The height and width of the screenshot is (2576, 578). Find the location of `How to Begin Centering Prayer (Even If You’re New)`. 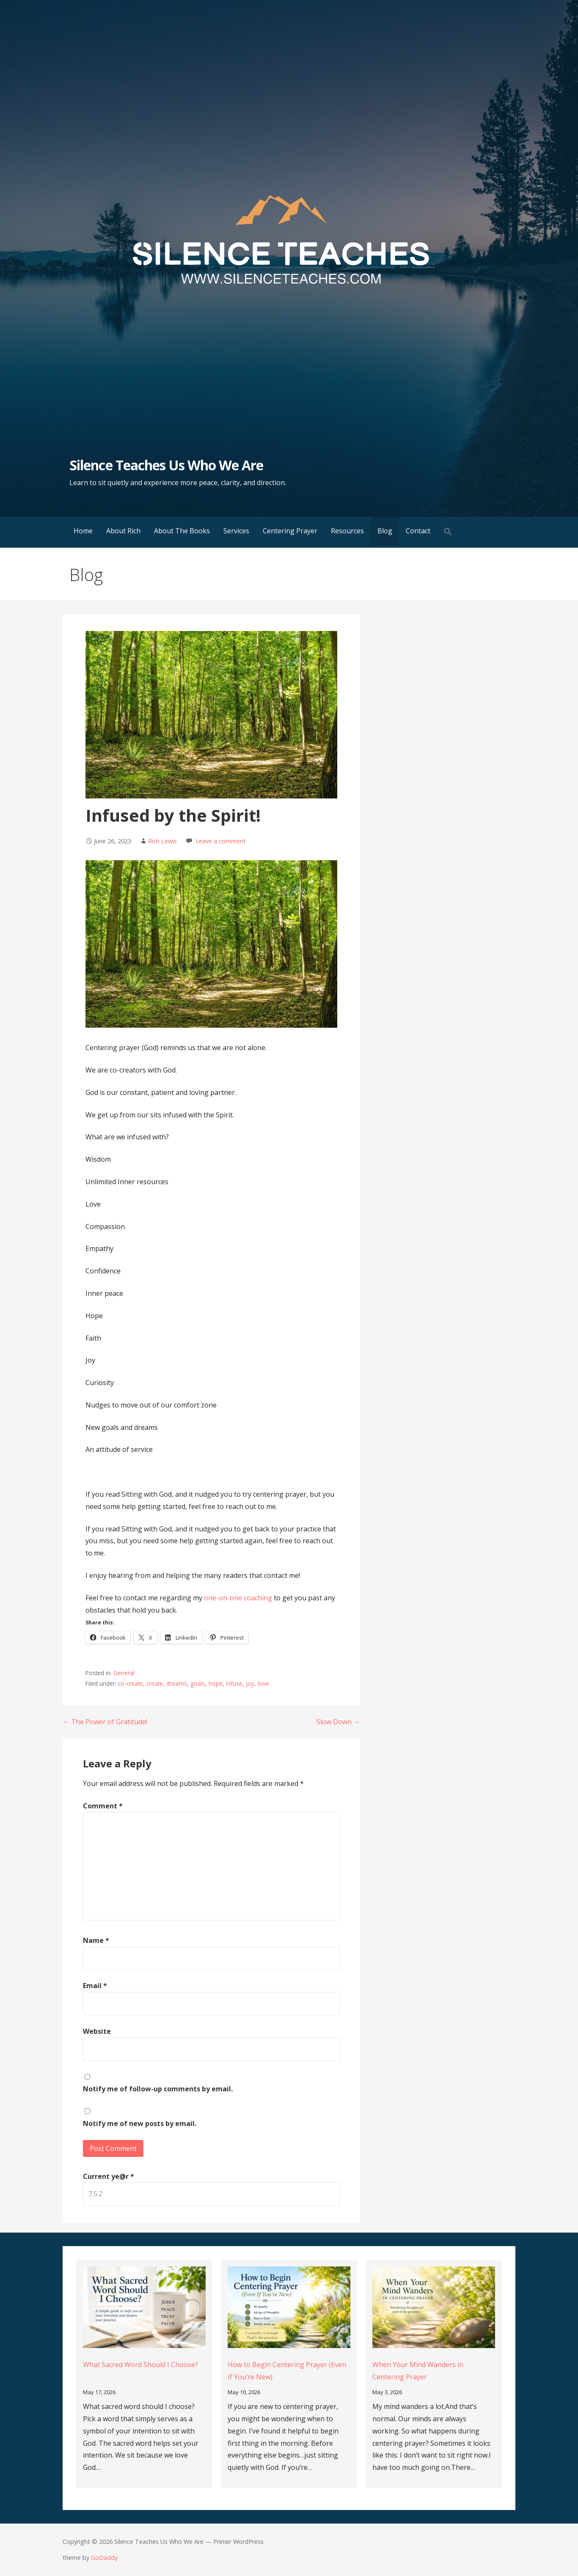

How to Begin Centering Prayer (Even If You’re New) is located at coordinates (287, 2370).